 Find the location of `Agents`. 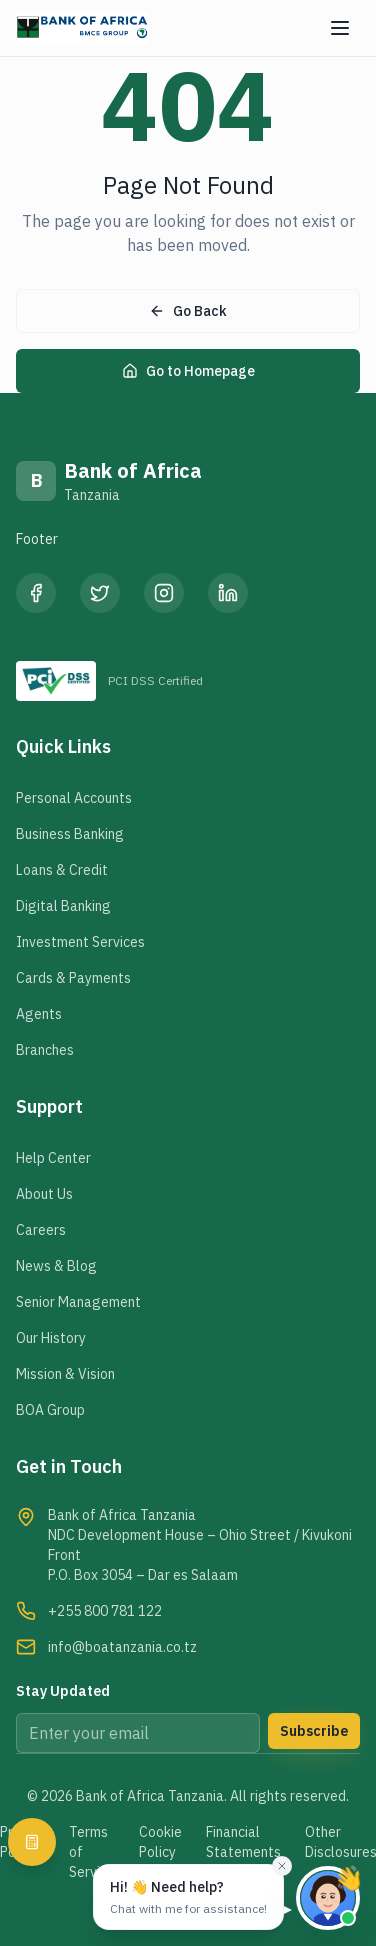

Agents is located at coordinates (39, 1014).